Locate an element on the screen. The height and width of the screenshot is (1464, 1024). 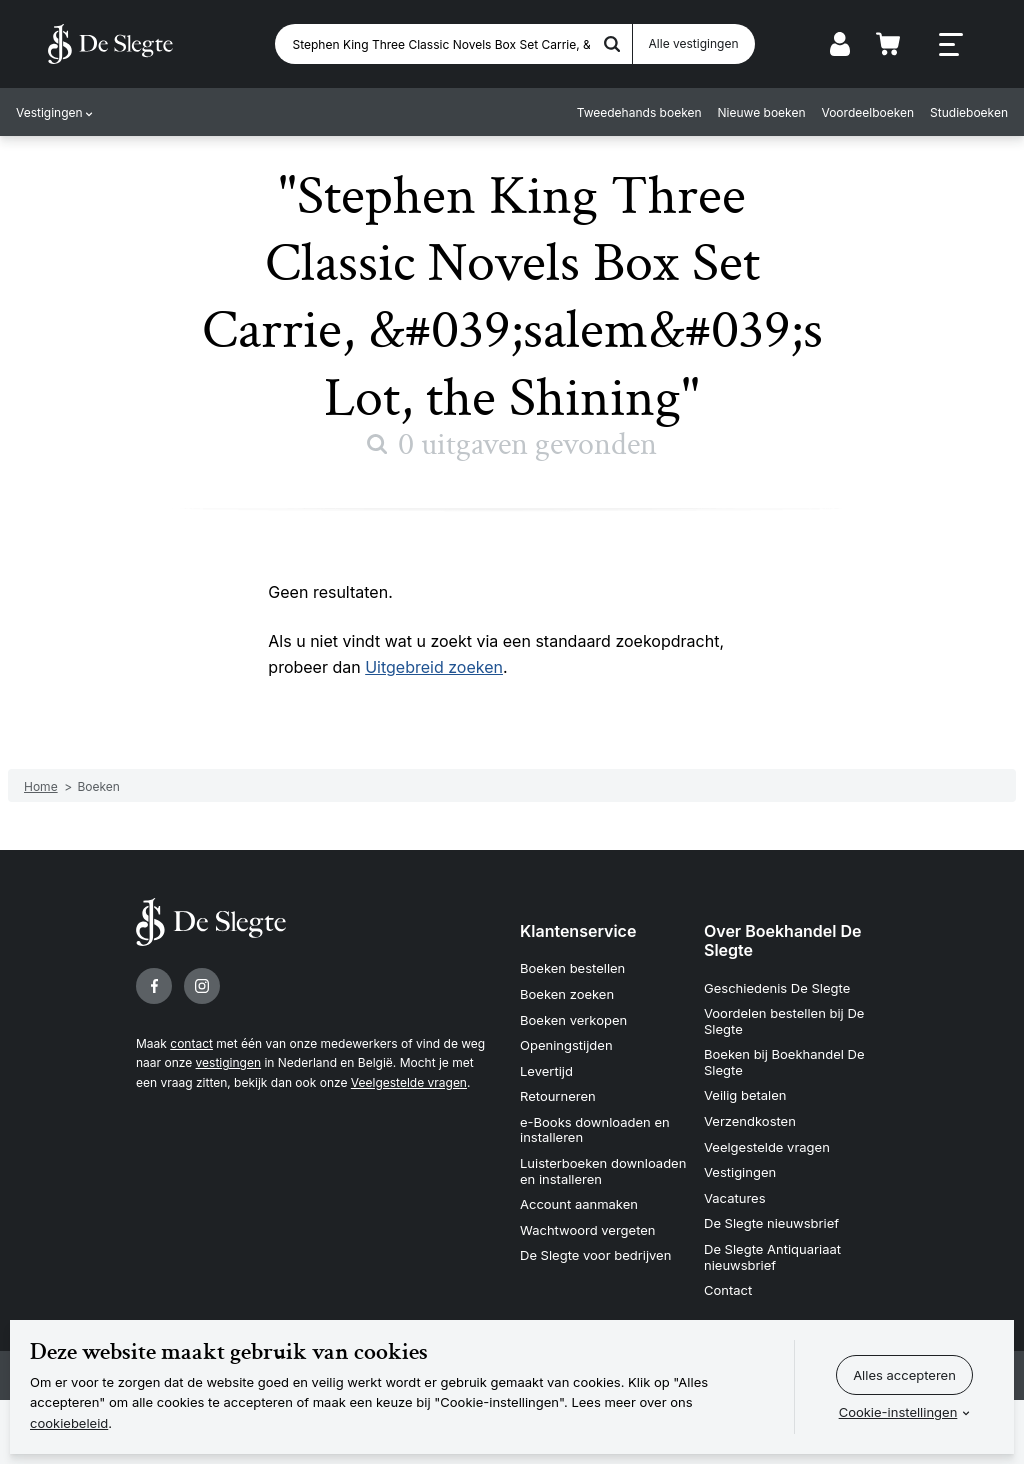
vestigingen is located at coordinates (228, 1062).